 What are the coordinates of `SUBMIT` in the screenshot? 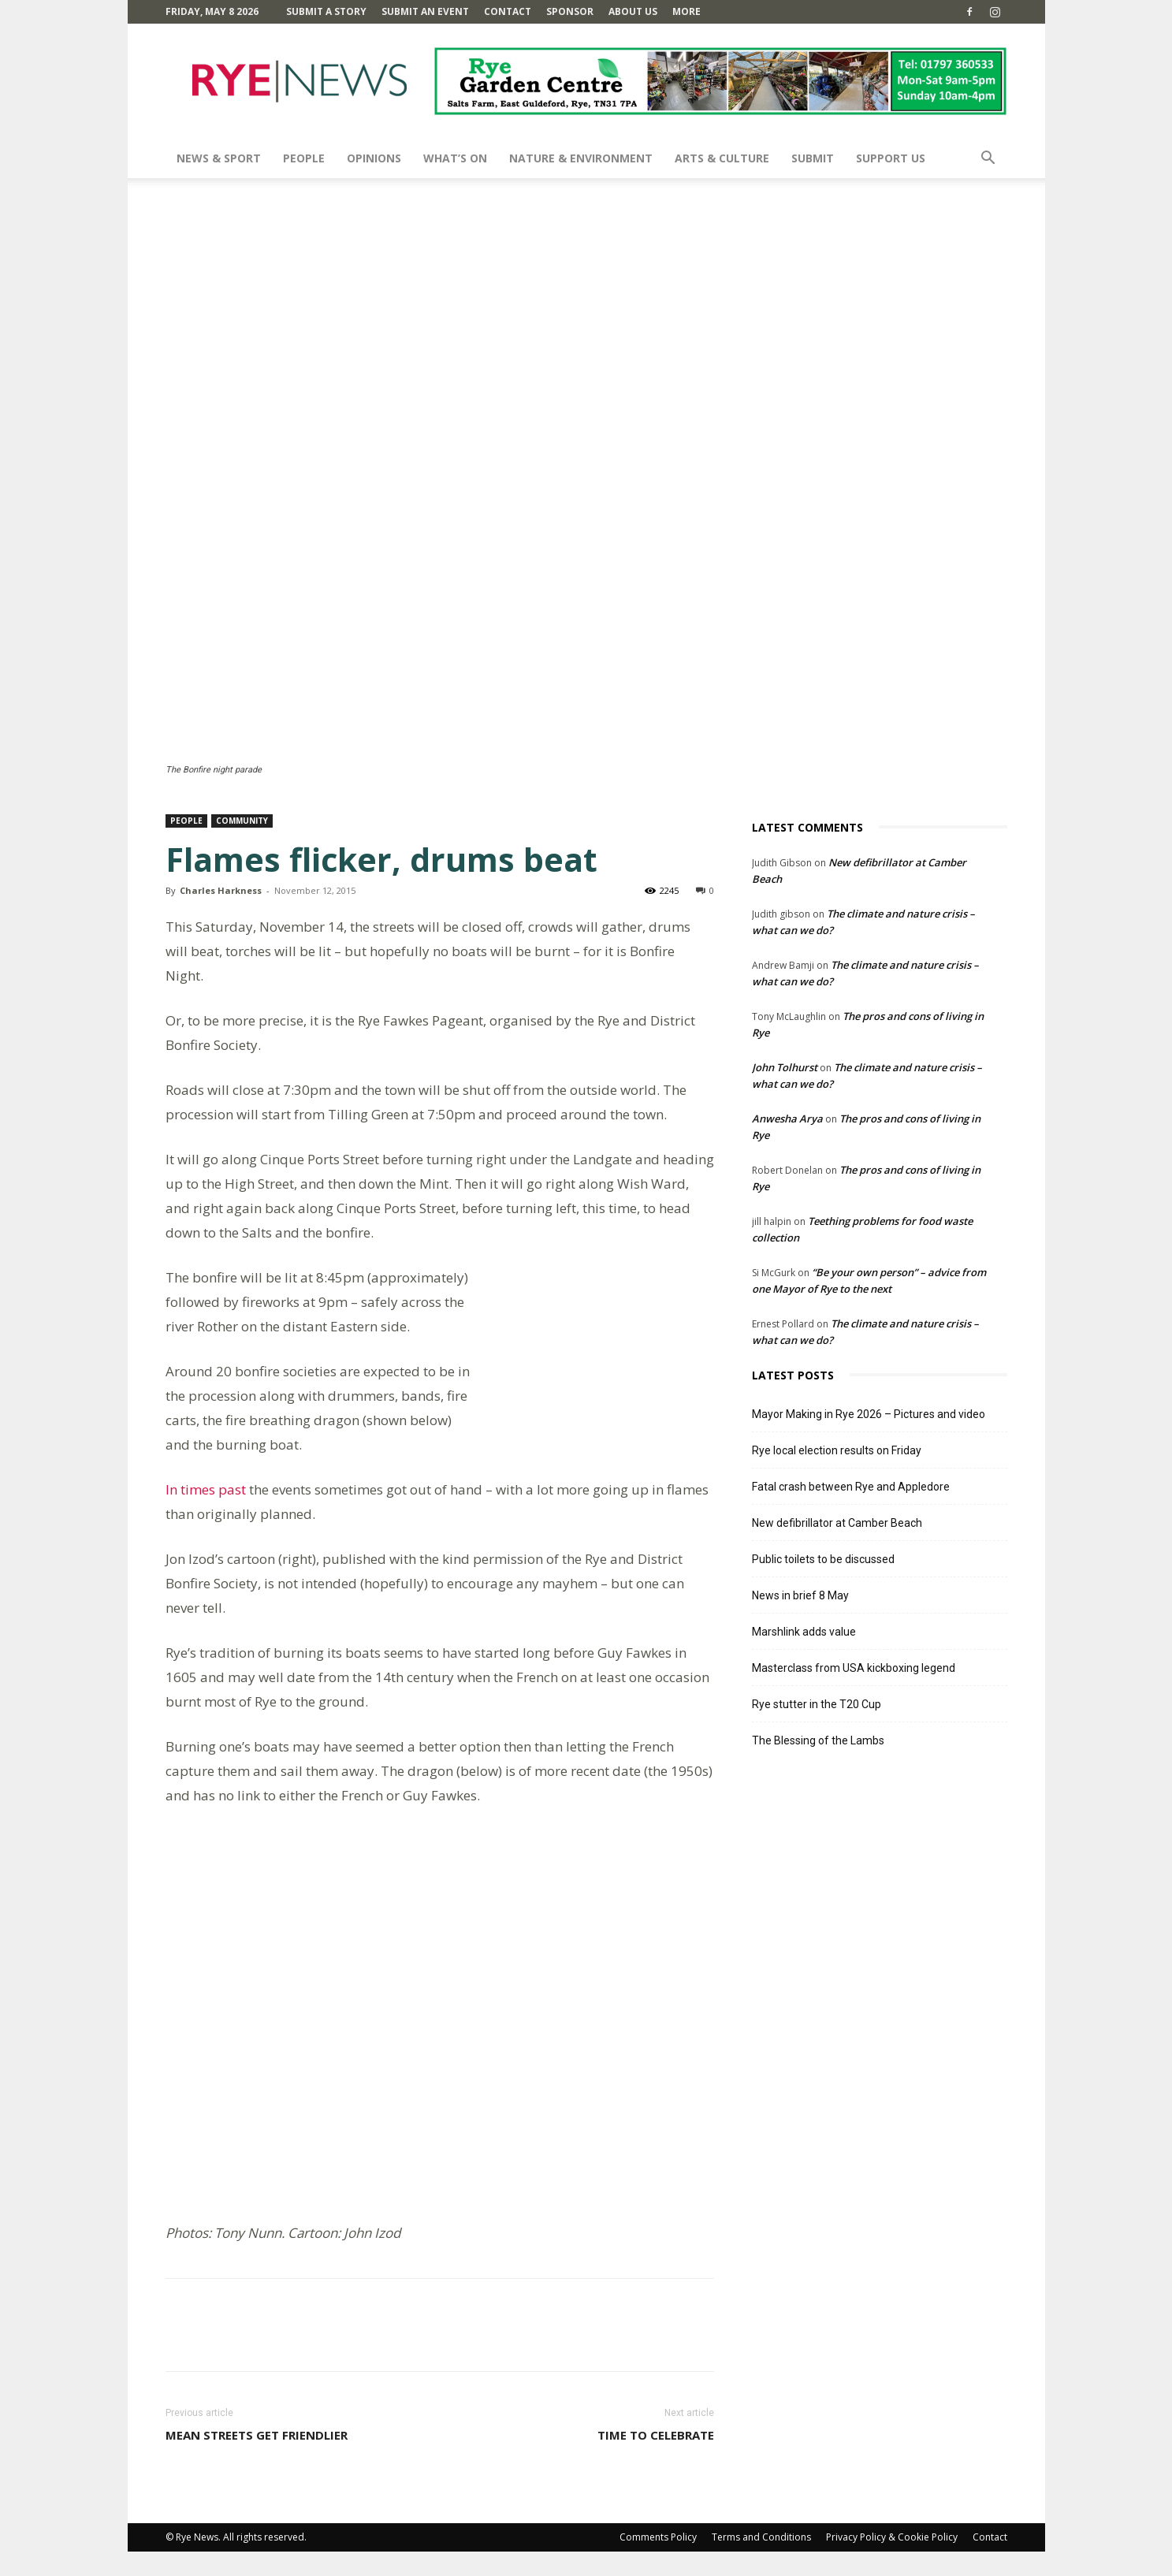 It's located at (812, 158).